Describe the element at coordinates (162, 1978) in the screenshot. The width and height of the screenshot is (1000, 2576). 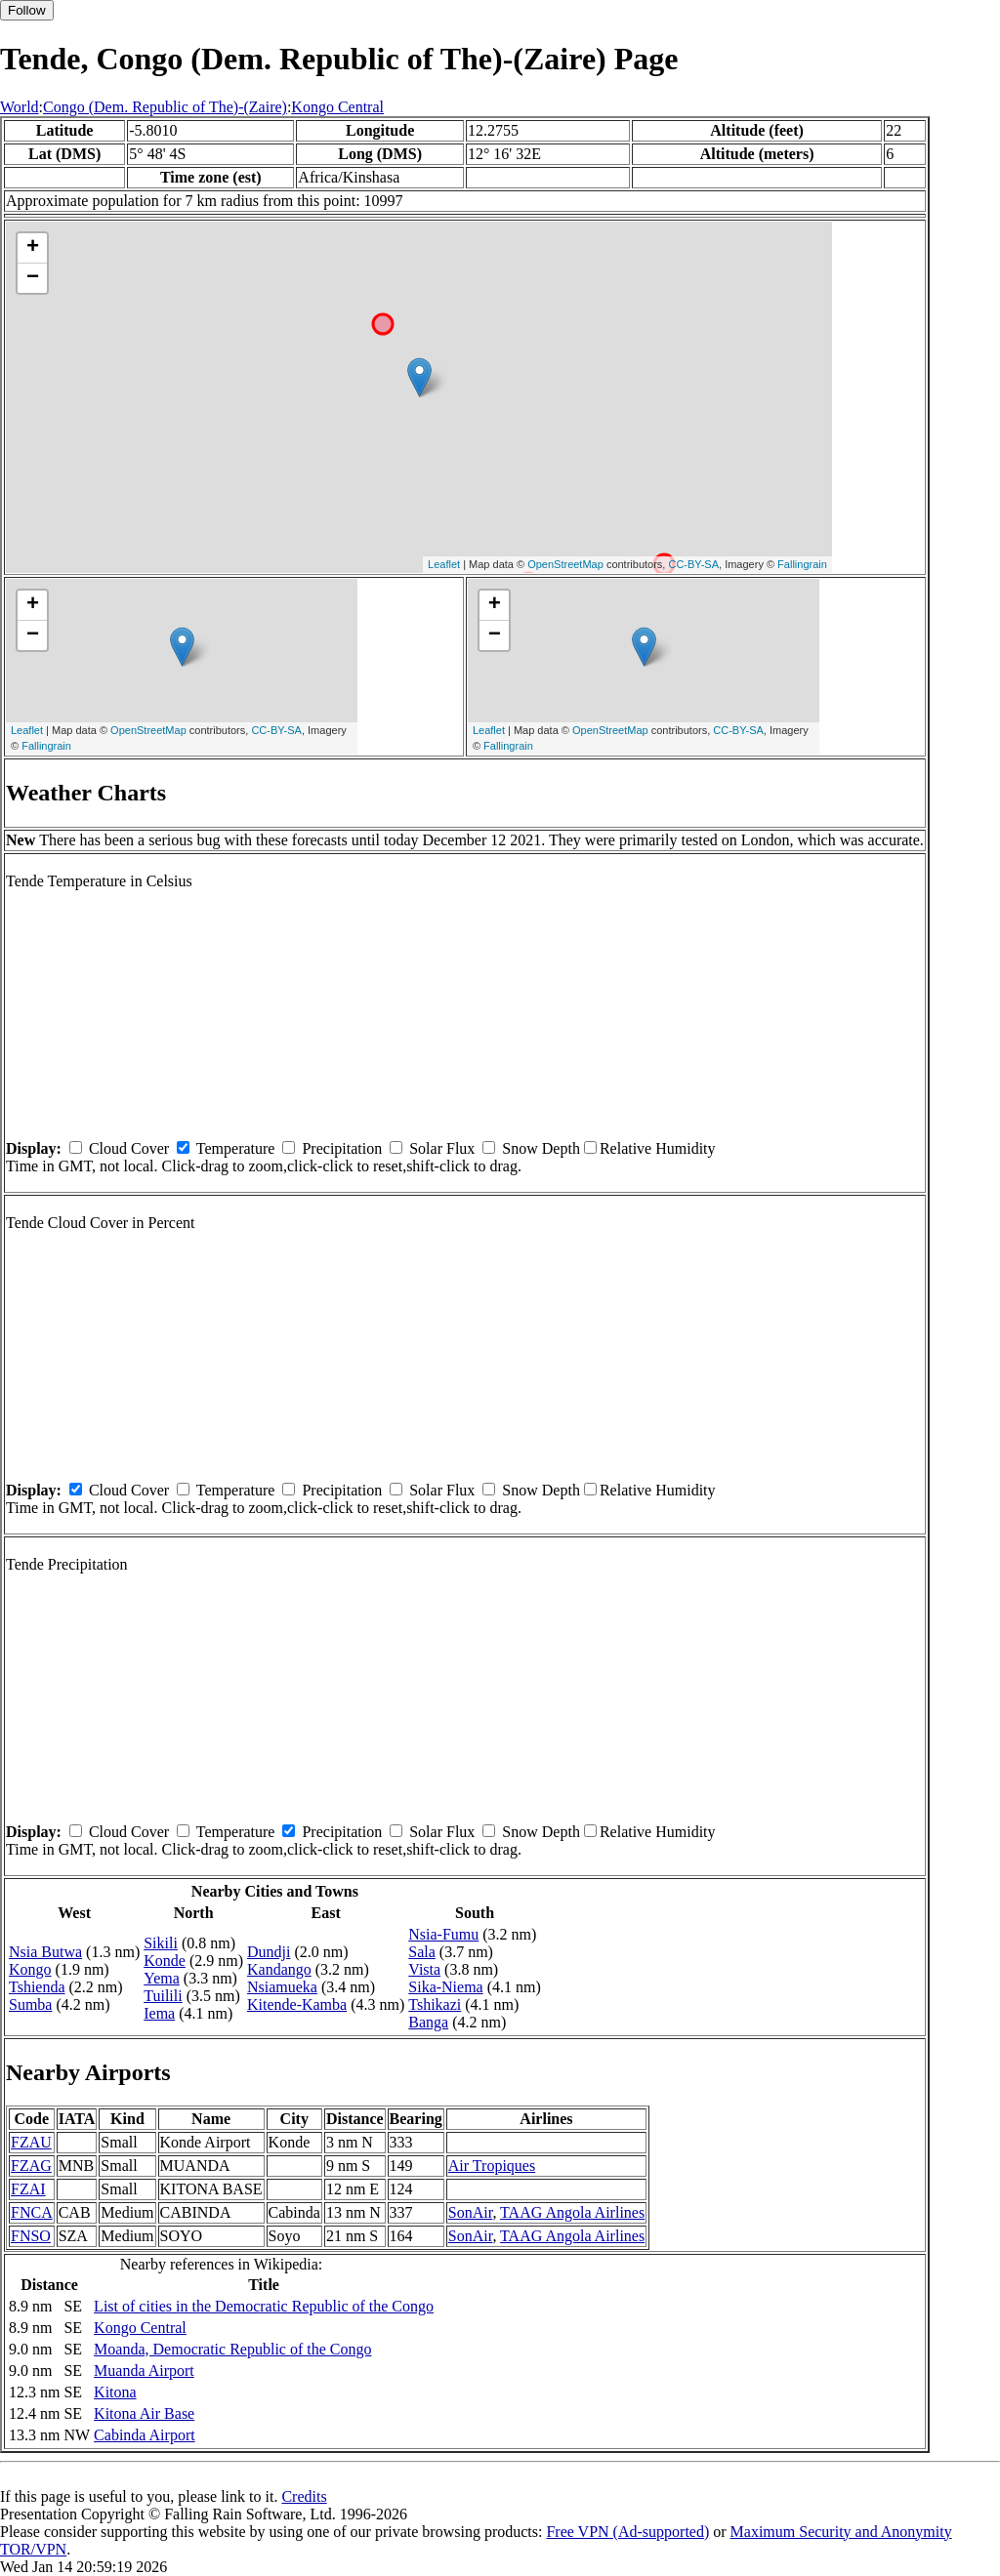
I see `Yema` at that location.